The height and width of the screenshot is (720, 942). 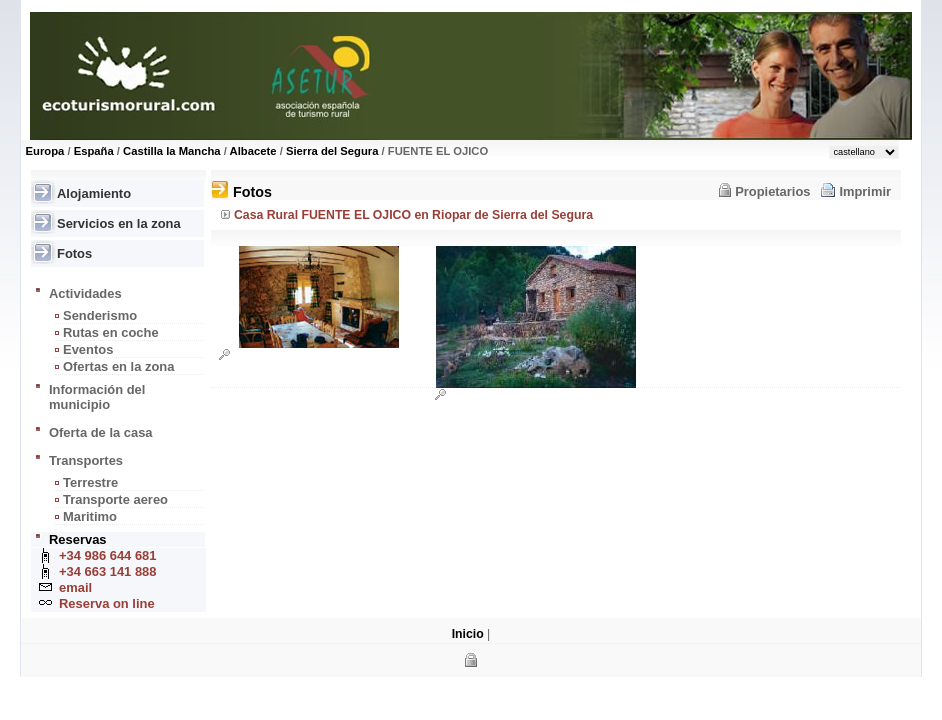 What do you see at coordinates (865, 191) in the screenshot?
I see `Imprimir` at bounding box center [865, 191].